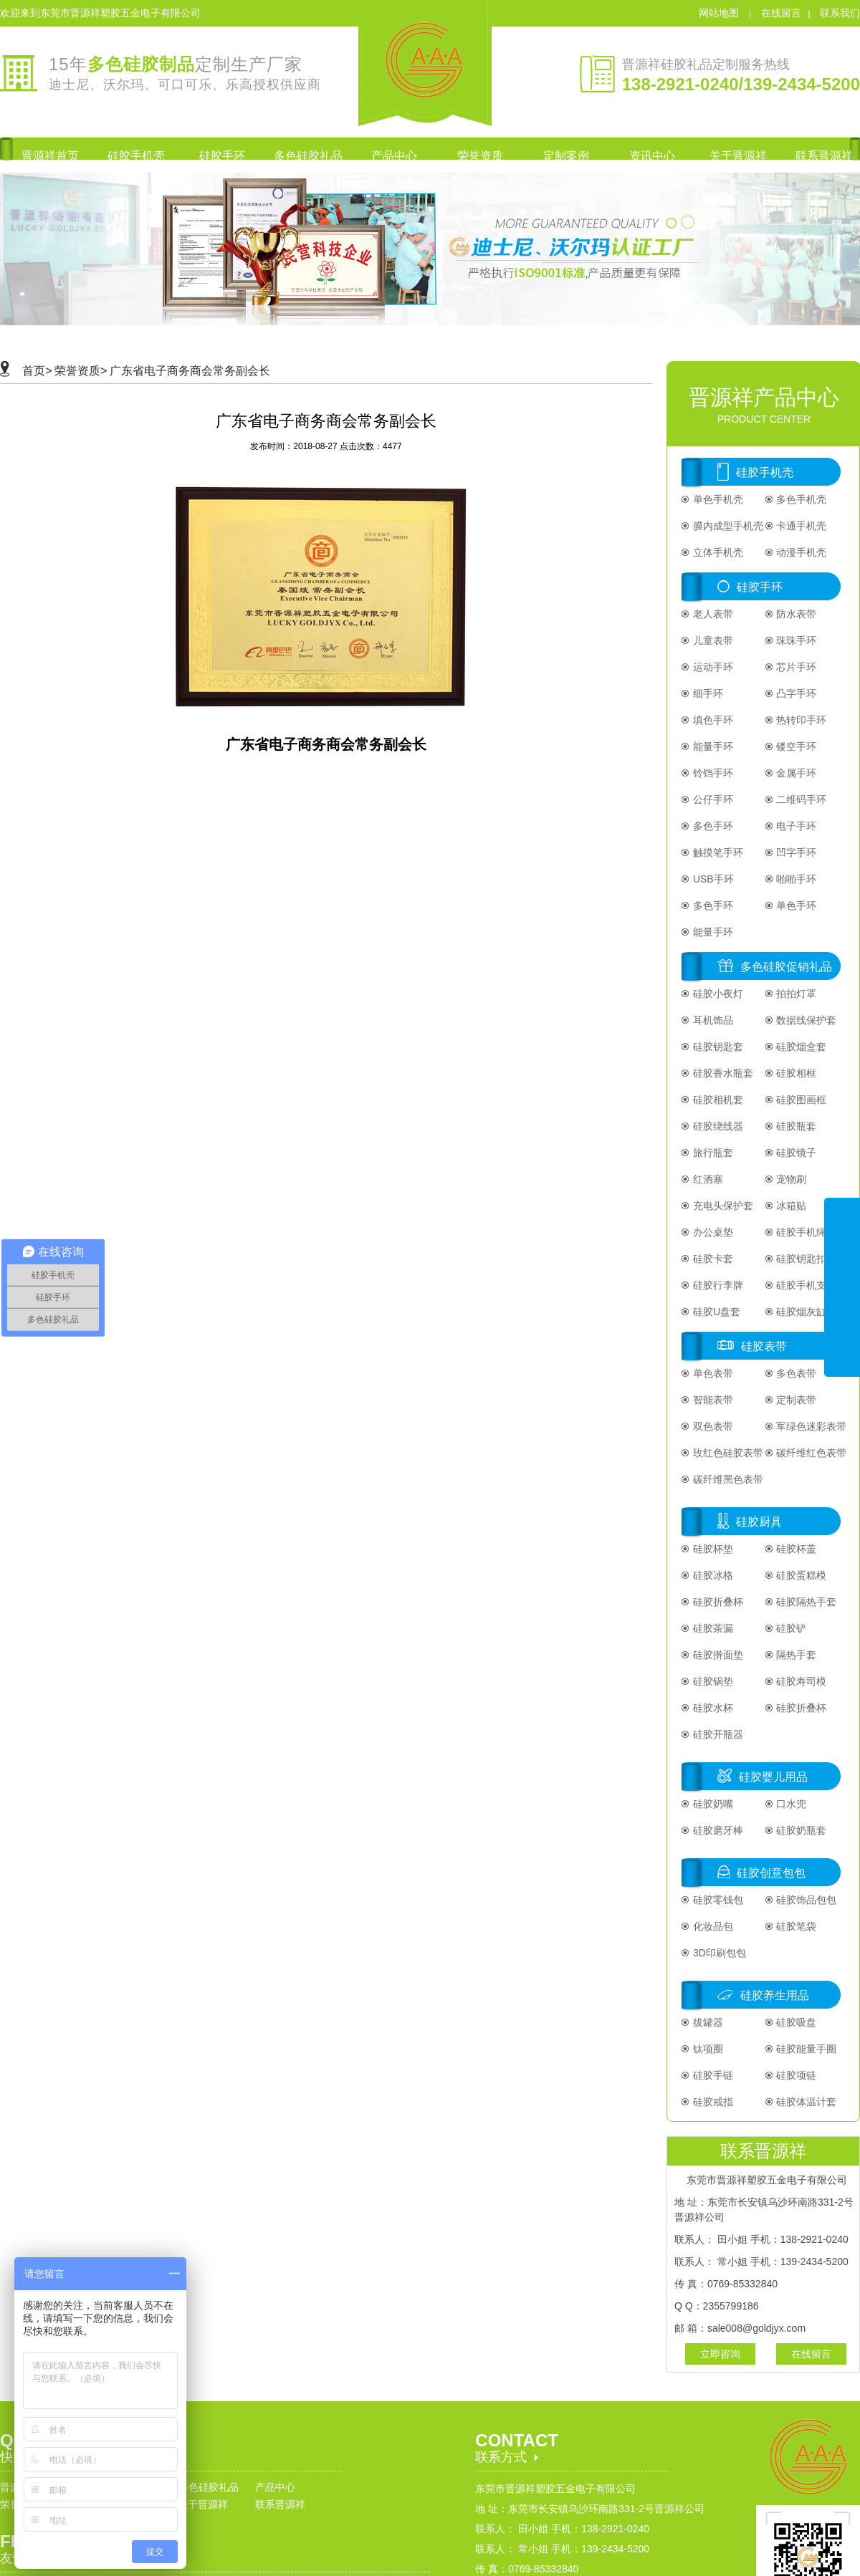 The height and width of the screenshot is (2576, 860). Describe the element at coordinates (795, 1399) in the screenshot. I see `定制表带` at that location.